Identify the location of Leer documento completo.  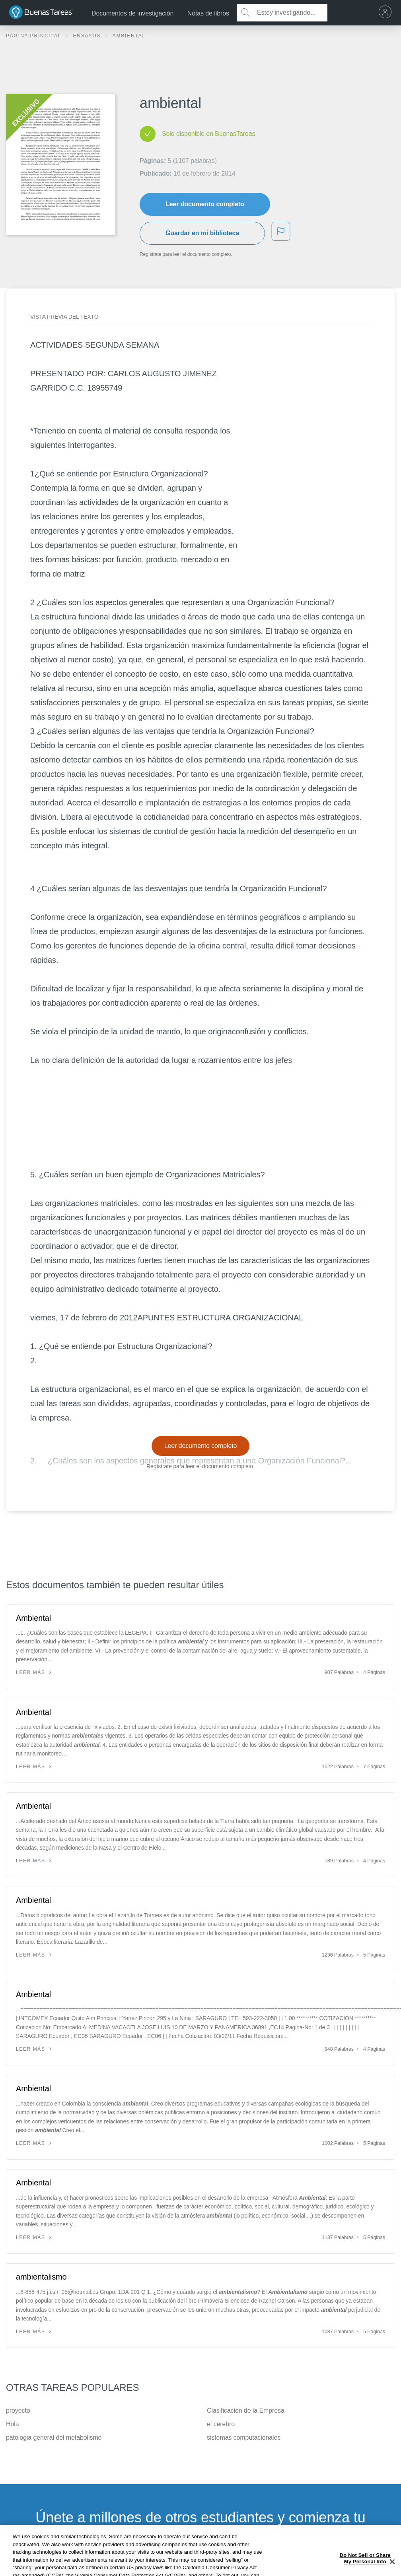
(204, 204).